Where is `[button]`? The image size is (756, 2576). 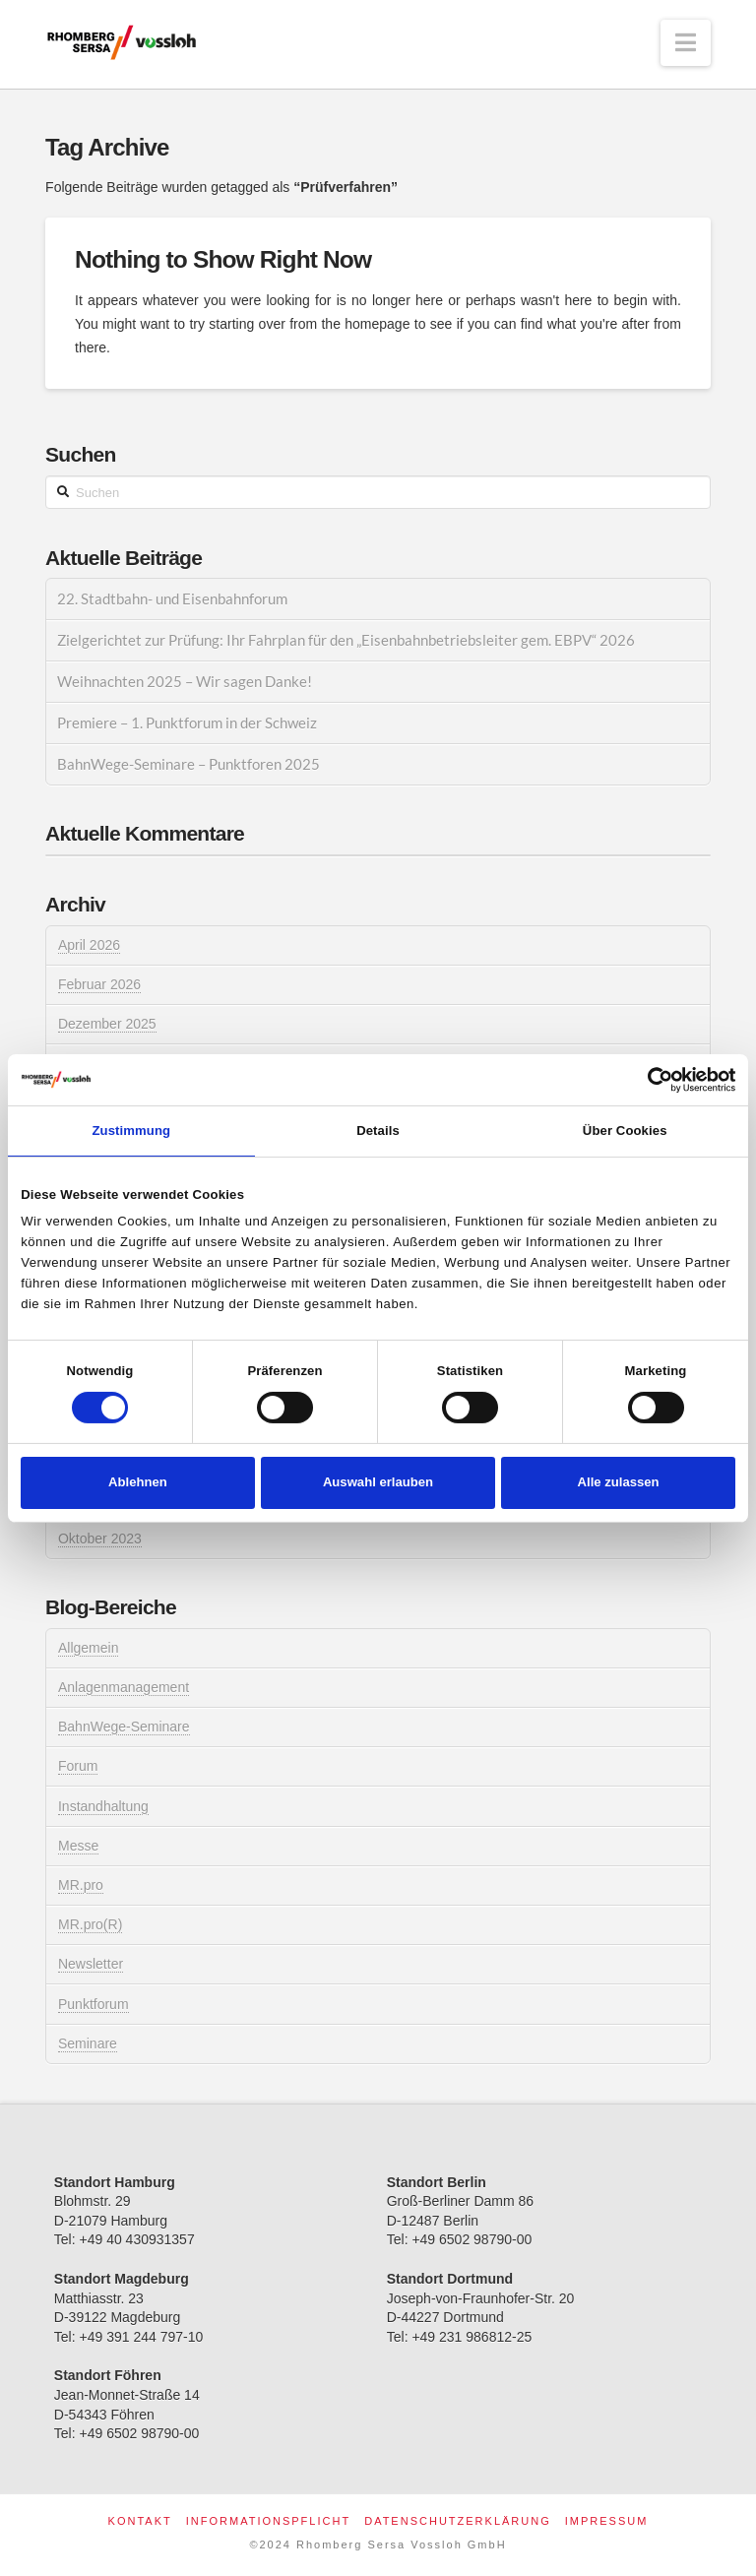 [button] is located at coordinates (686, 43).